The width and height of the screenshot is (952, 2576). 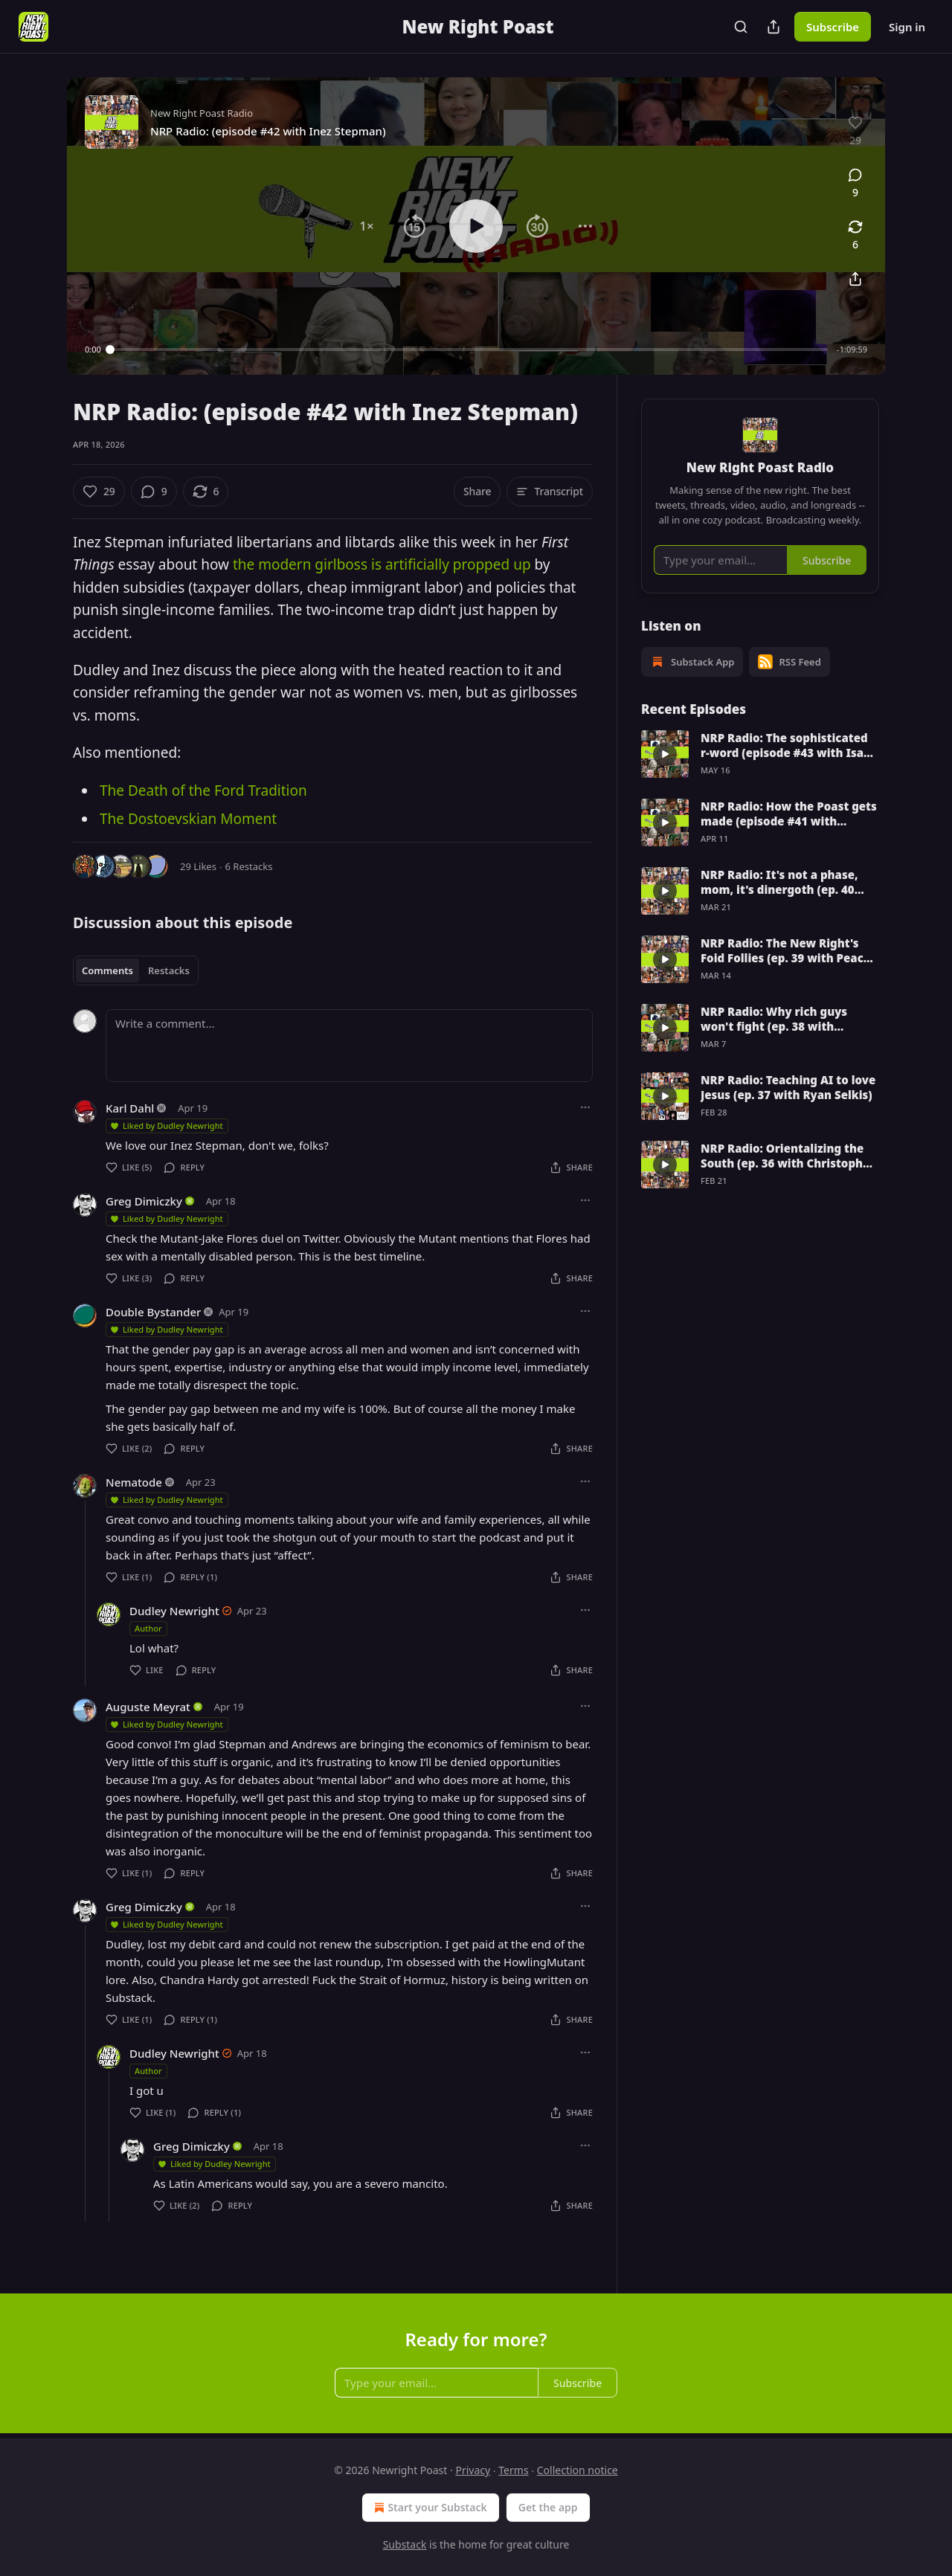 What do you see at coordinates (203, 790) in the screenshot?
I see `The Death of the Ford Tradition` at bounding box center [203, 790].